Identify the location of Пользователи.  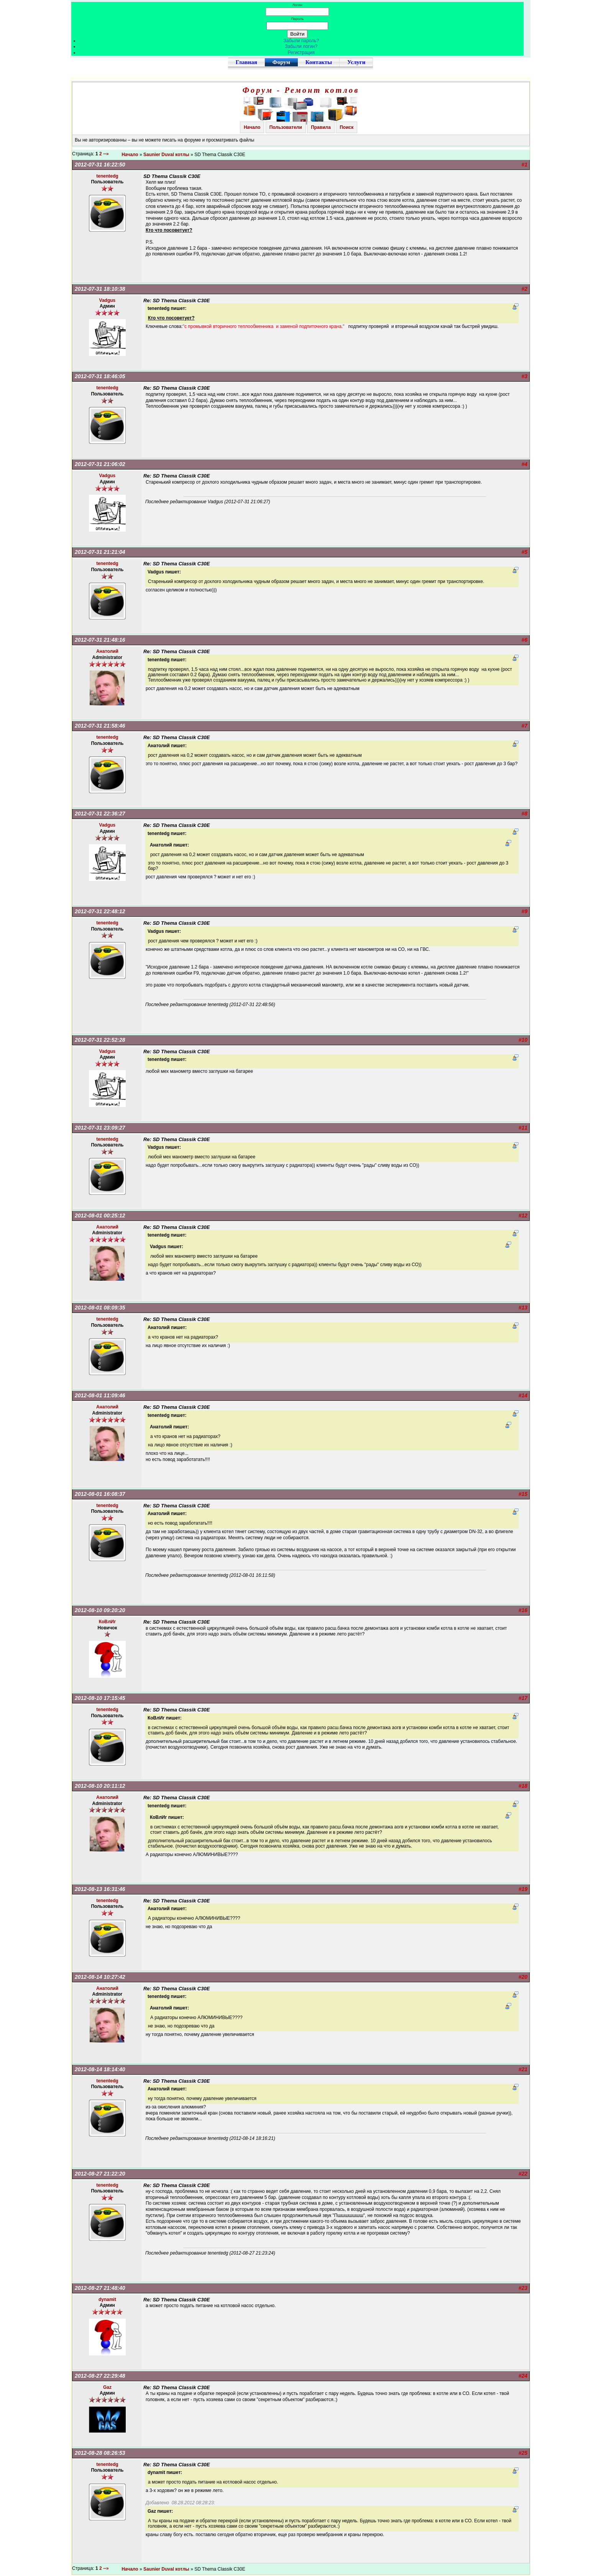
(285, 127).